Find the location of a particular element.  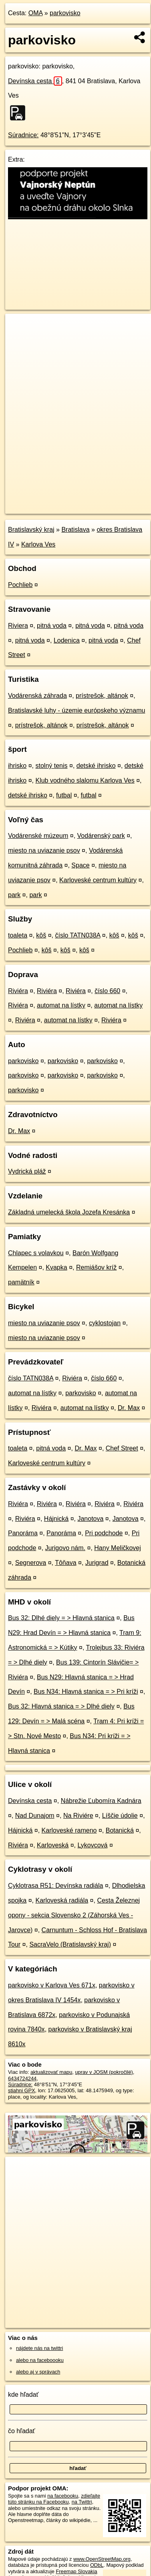

Cesta Železnej opony - sekcia Slovensko 2 (Záhorská Ves - Jarovce) is located at coordinates (74, 1915).